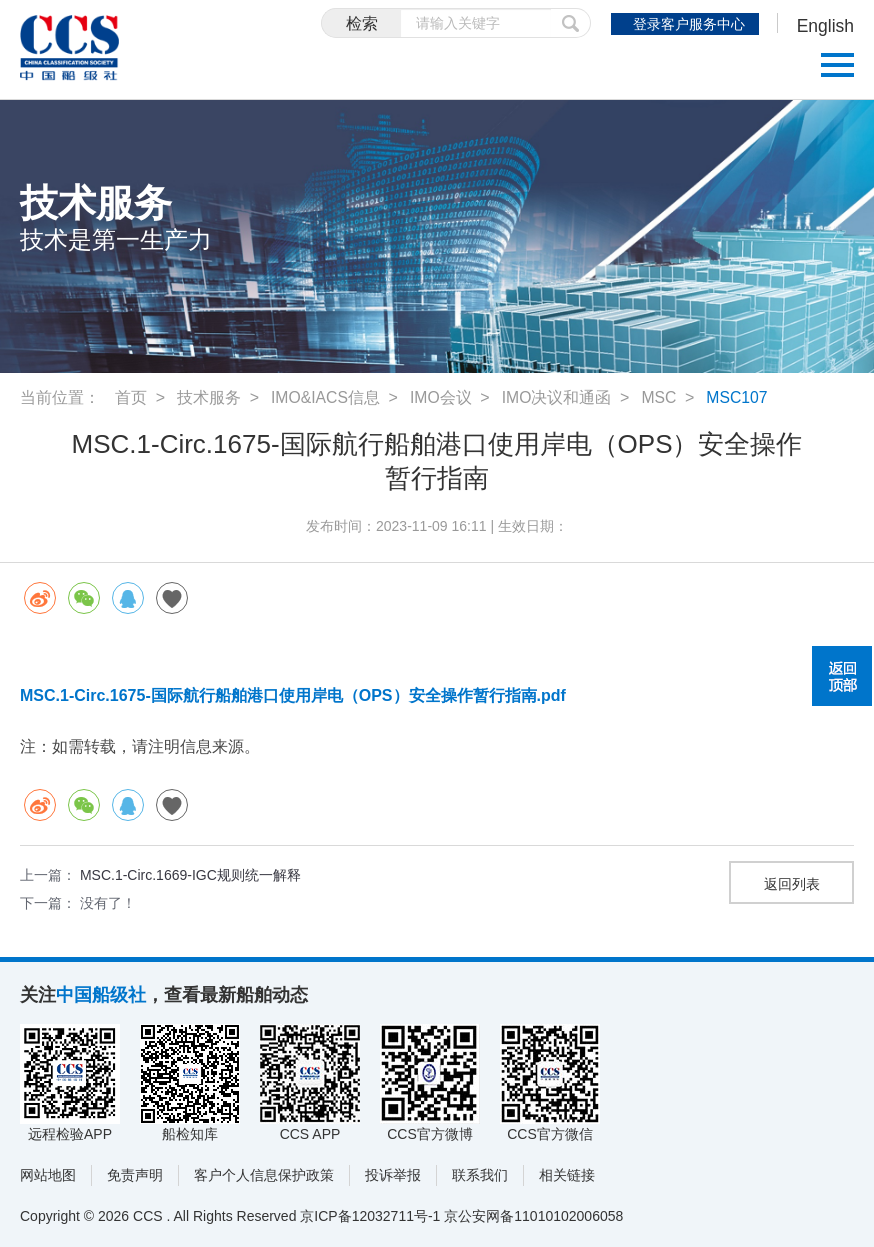 This screenshot has width=874, height=1247. What do you see at coordinates (293, 695) in the screenshot?
I see `MSC.1-Circ.1675-国际航行船舶港口使用岸电（OPS）安全操作暂行指南.pdf` at bounding box center [293, 695].